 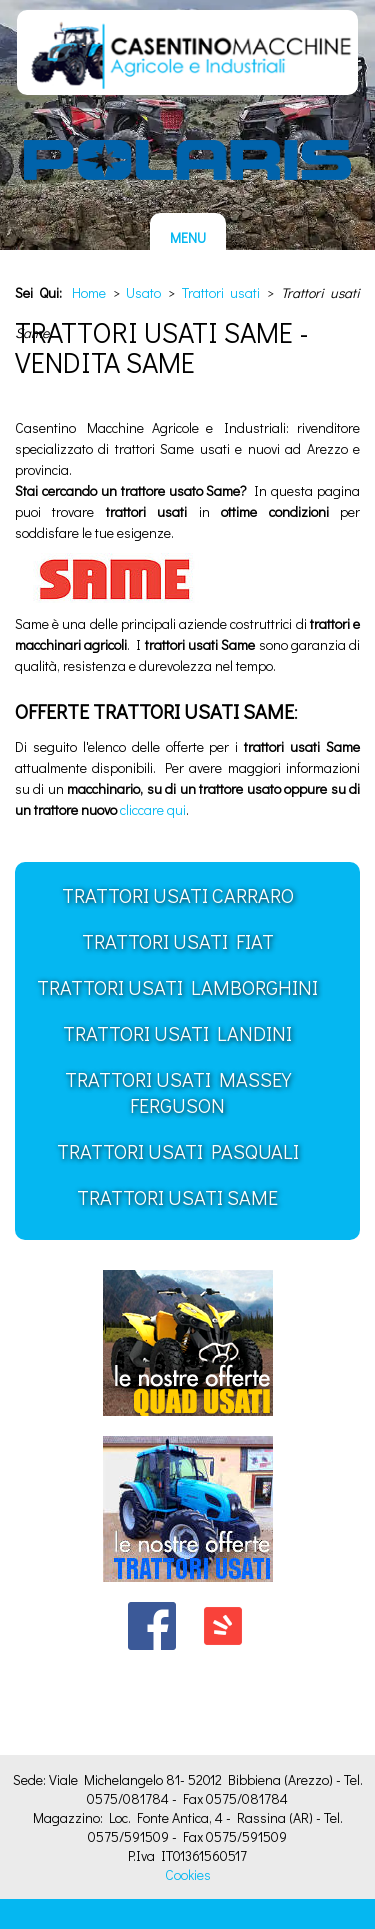 I want to click on Trattori usati Landini, so click(x=177, y=1033).